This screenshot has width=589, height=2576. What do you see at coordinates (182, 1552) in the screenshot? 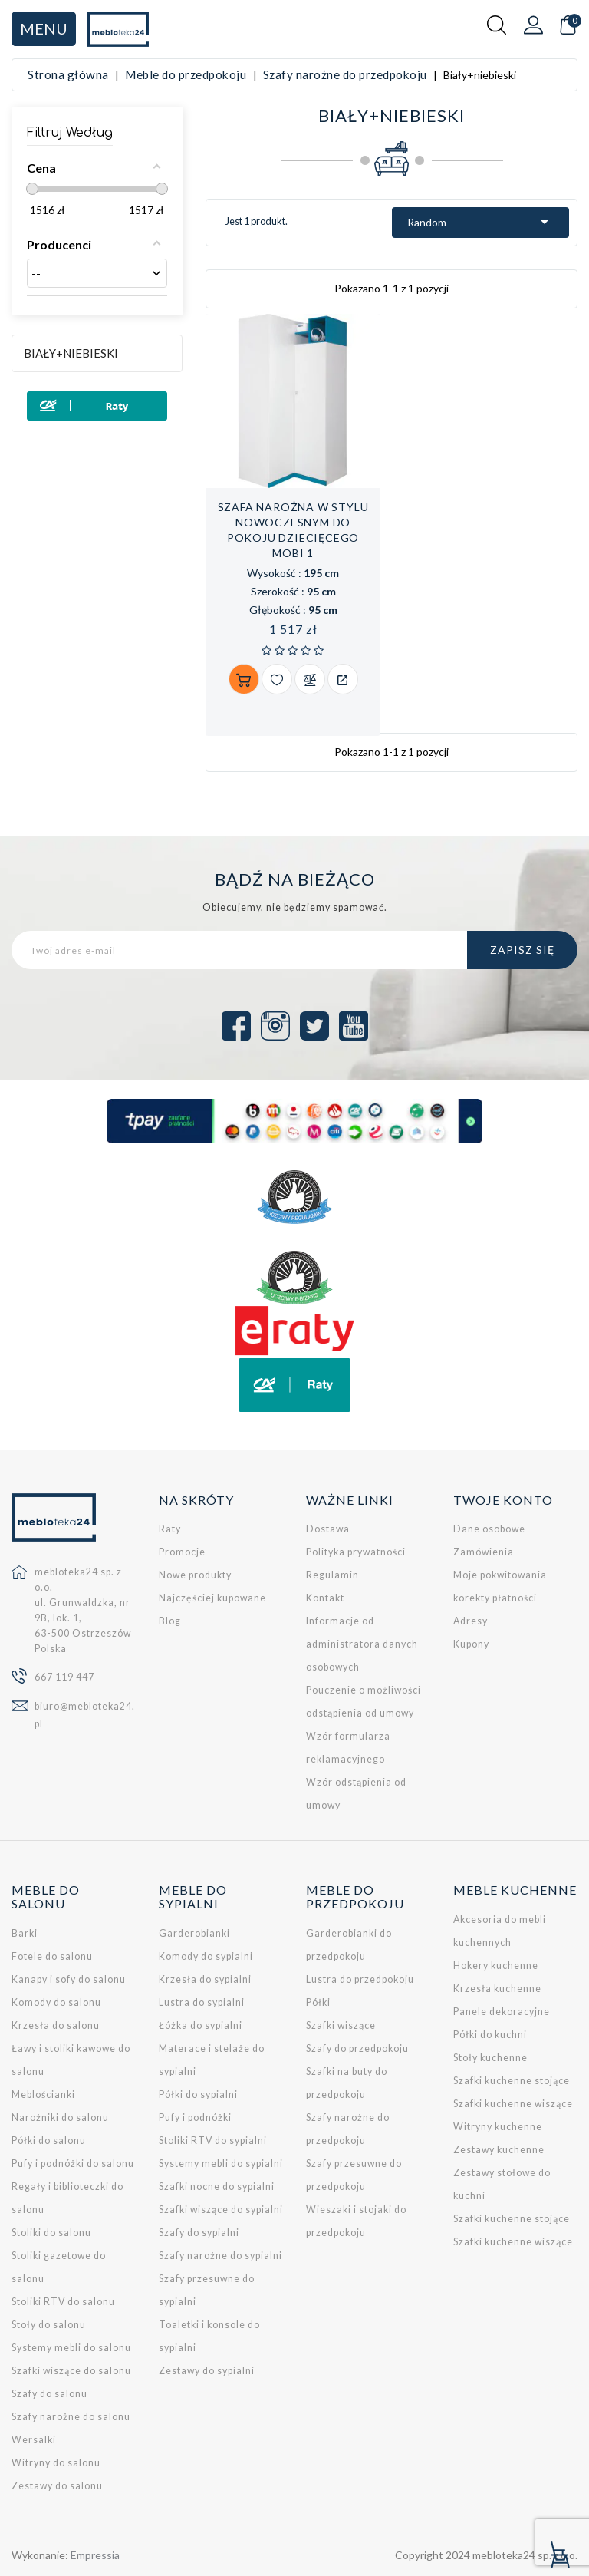
I see `Promocje` at bounding box center [182, 1552].